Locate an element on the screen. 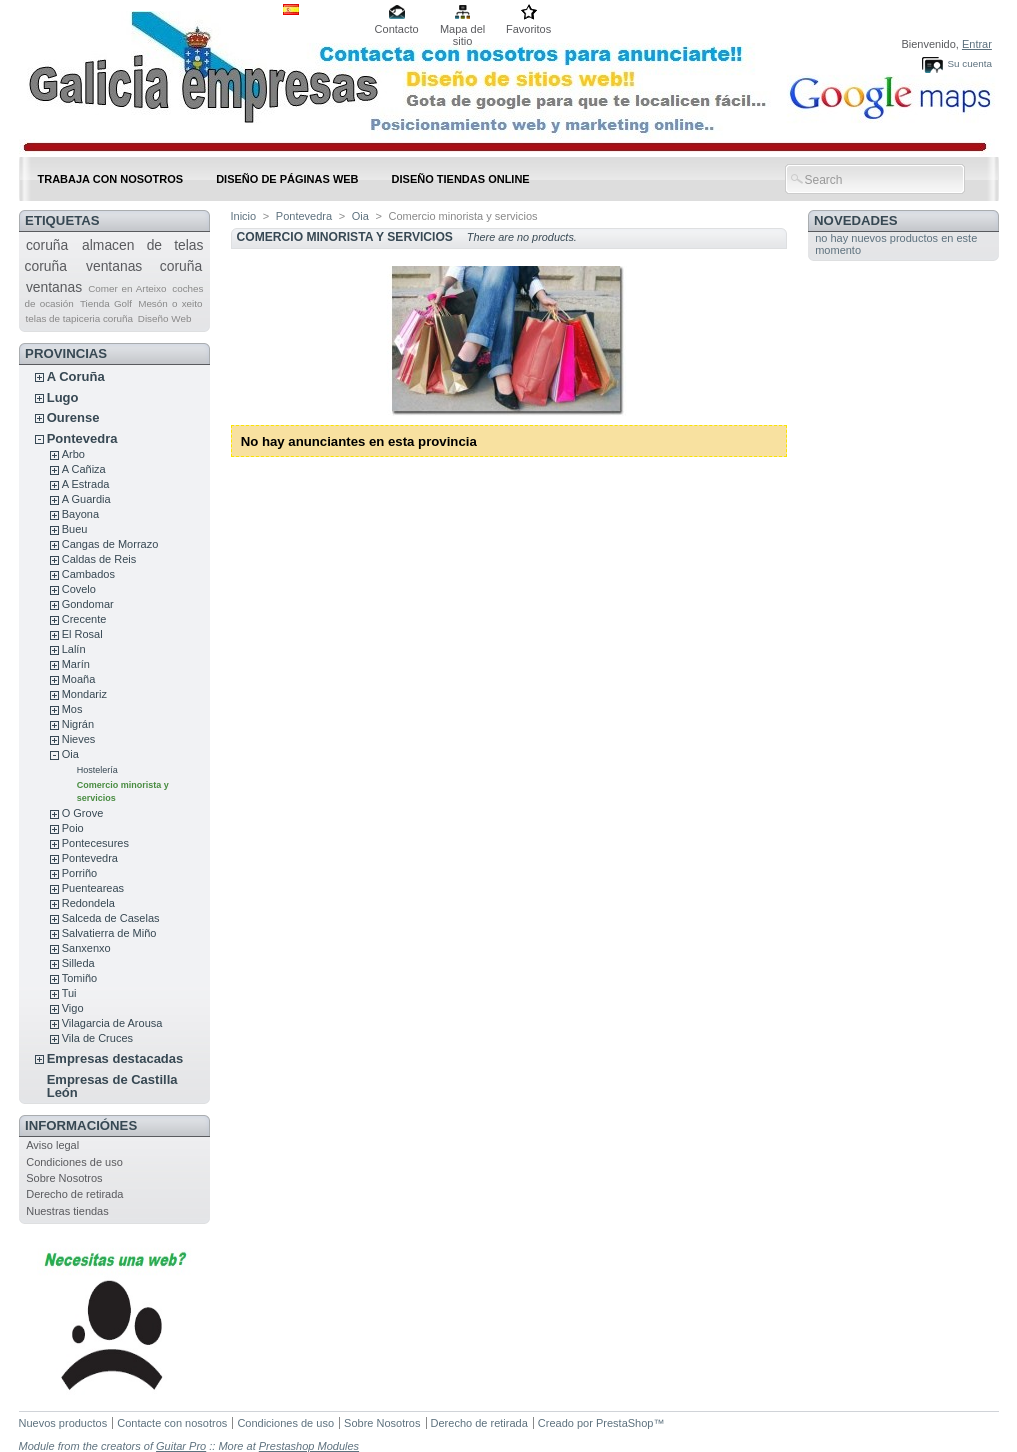 This screenshot has width=1017, height=1452. Mondariz is located at coordinates (84, 694).